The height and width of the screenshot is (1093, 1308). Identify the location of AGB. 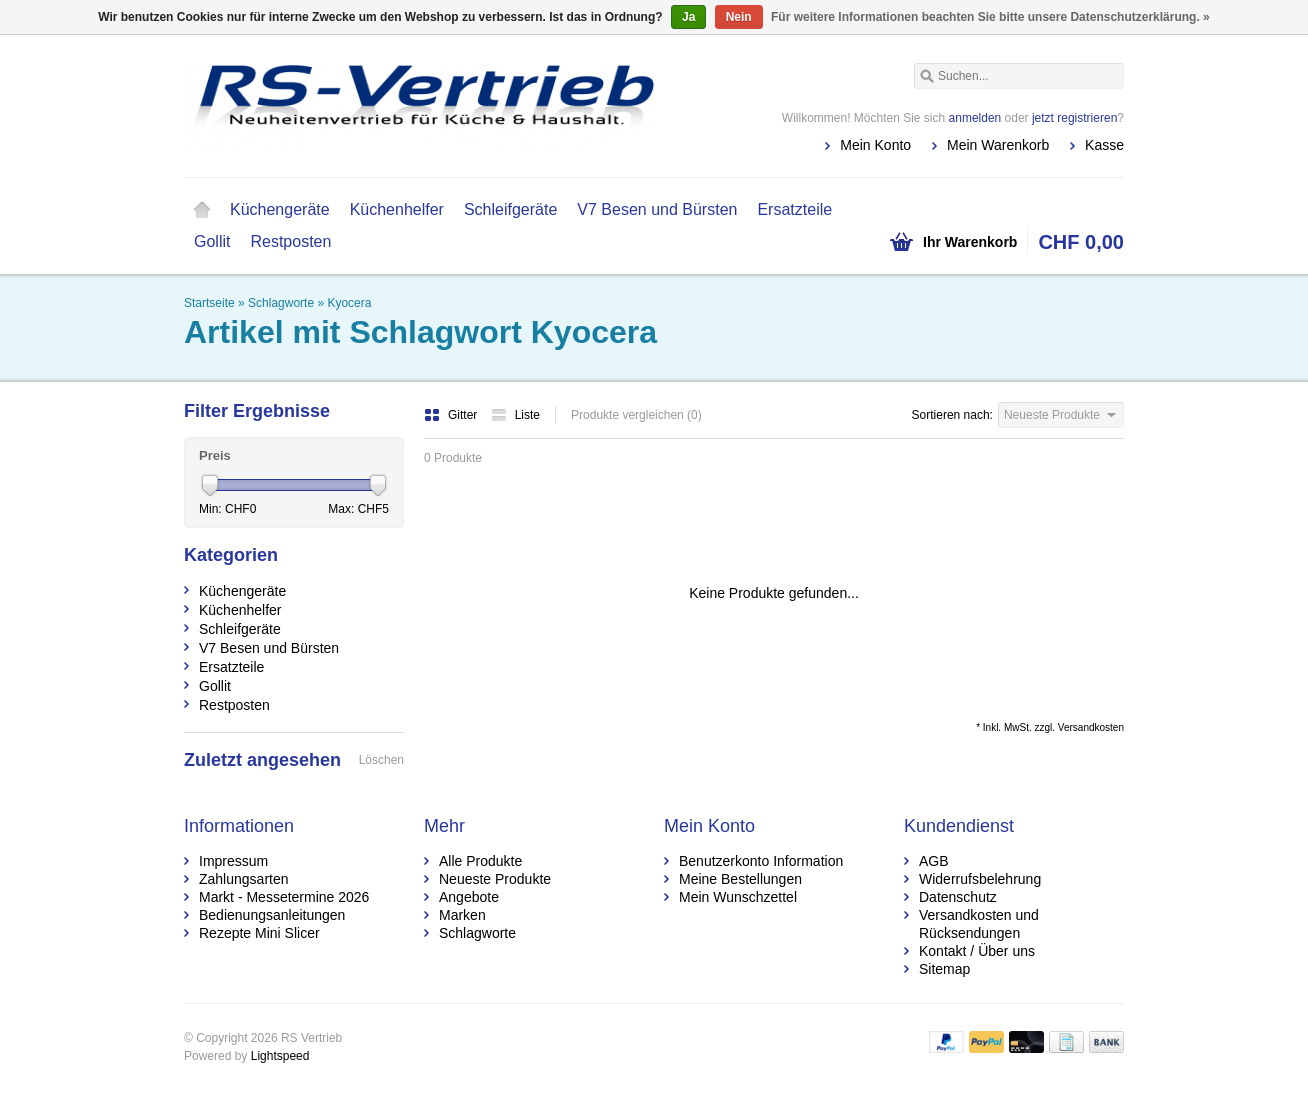
(934, 861).